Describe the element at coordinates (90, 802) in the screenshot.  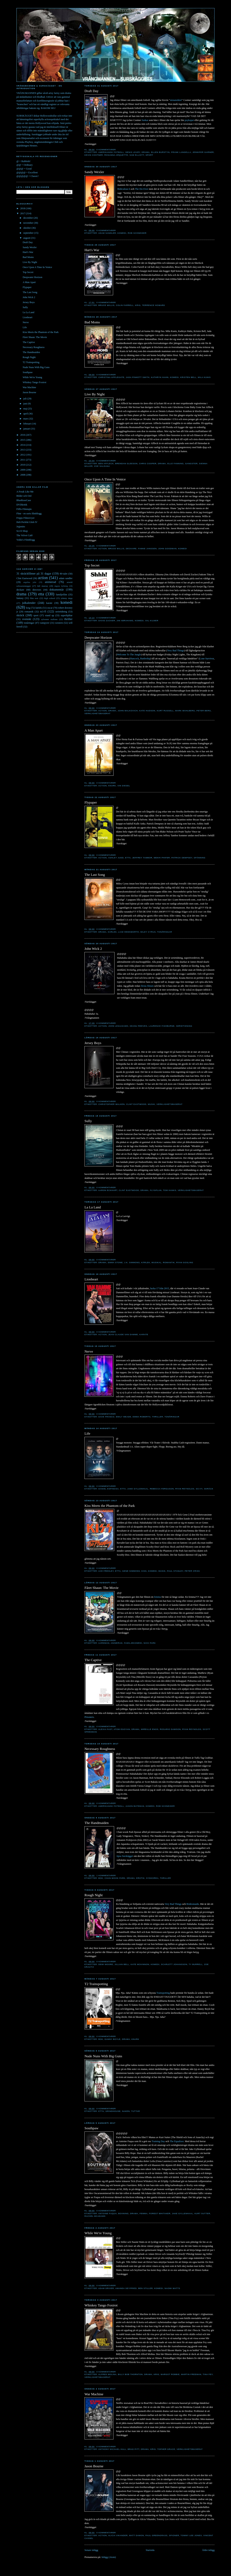
I see `Flypaper` at that location.